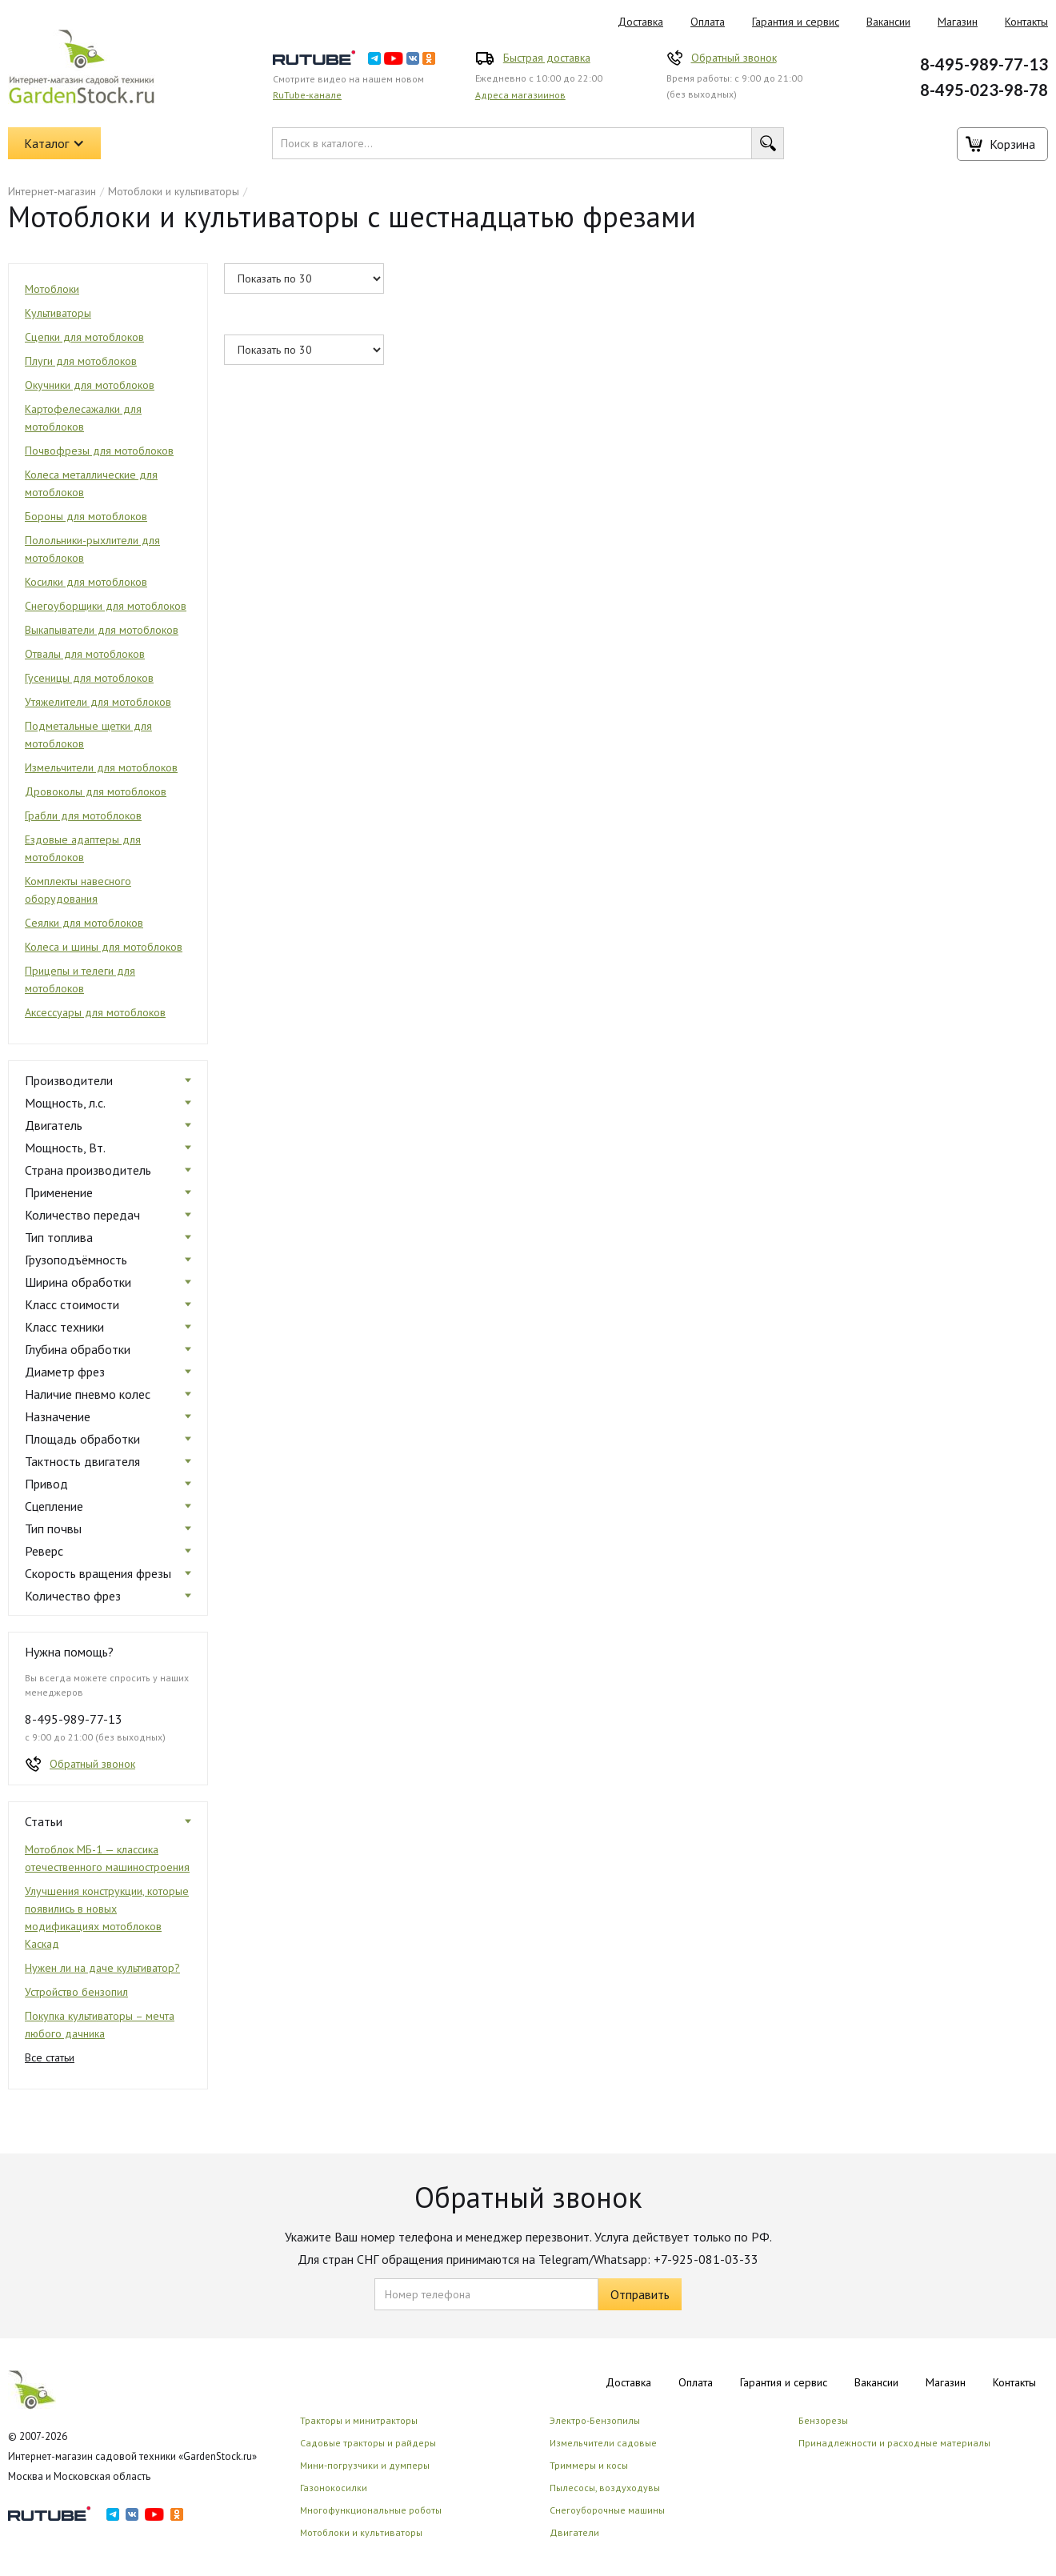 The image size is (1056, 2576). Describe the element at coordinates (105, 606) in the screenshot. I see `Снегоуборщики для мотоблоков` at that location.